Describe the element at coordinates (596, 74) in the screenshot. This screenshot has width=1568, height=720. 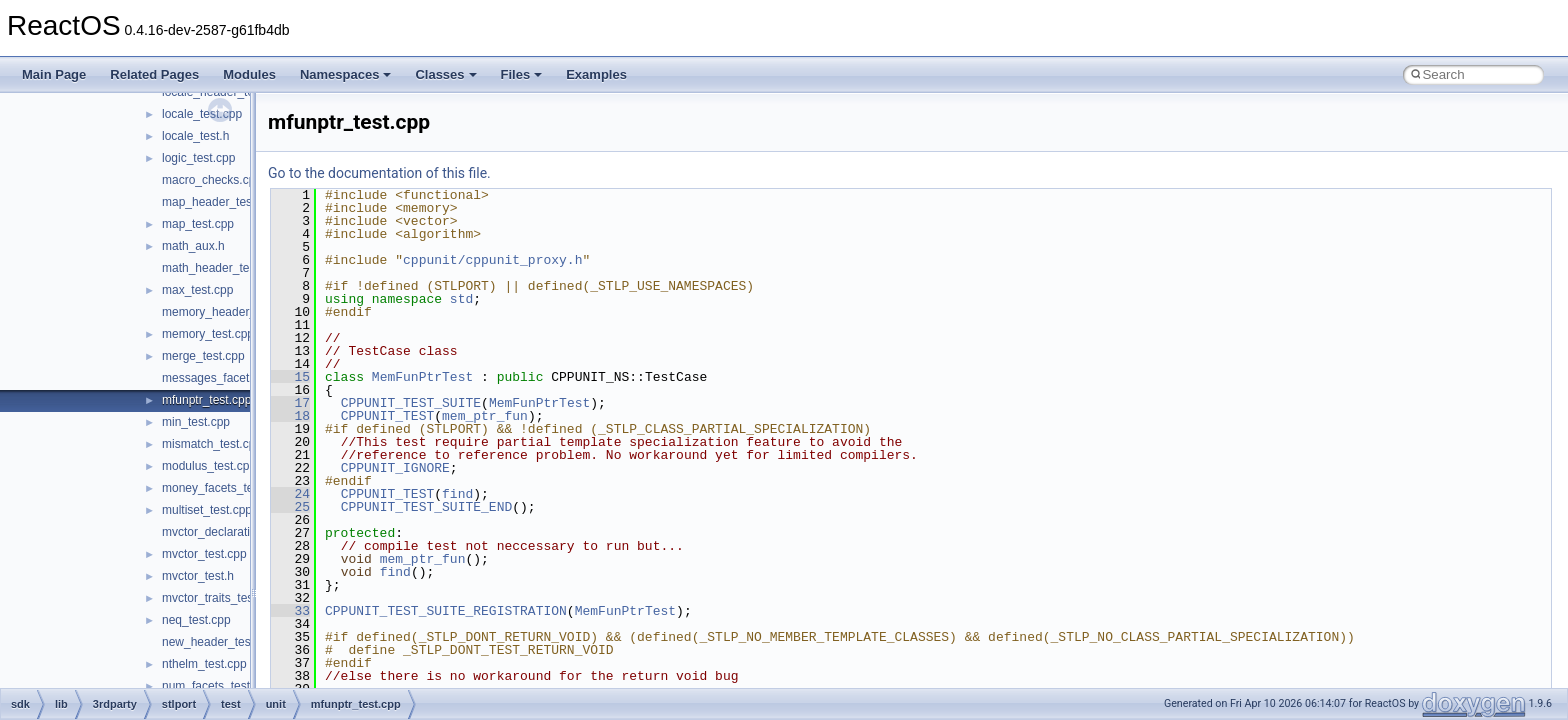
I see `Examples` at that location.